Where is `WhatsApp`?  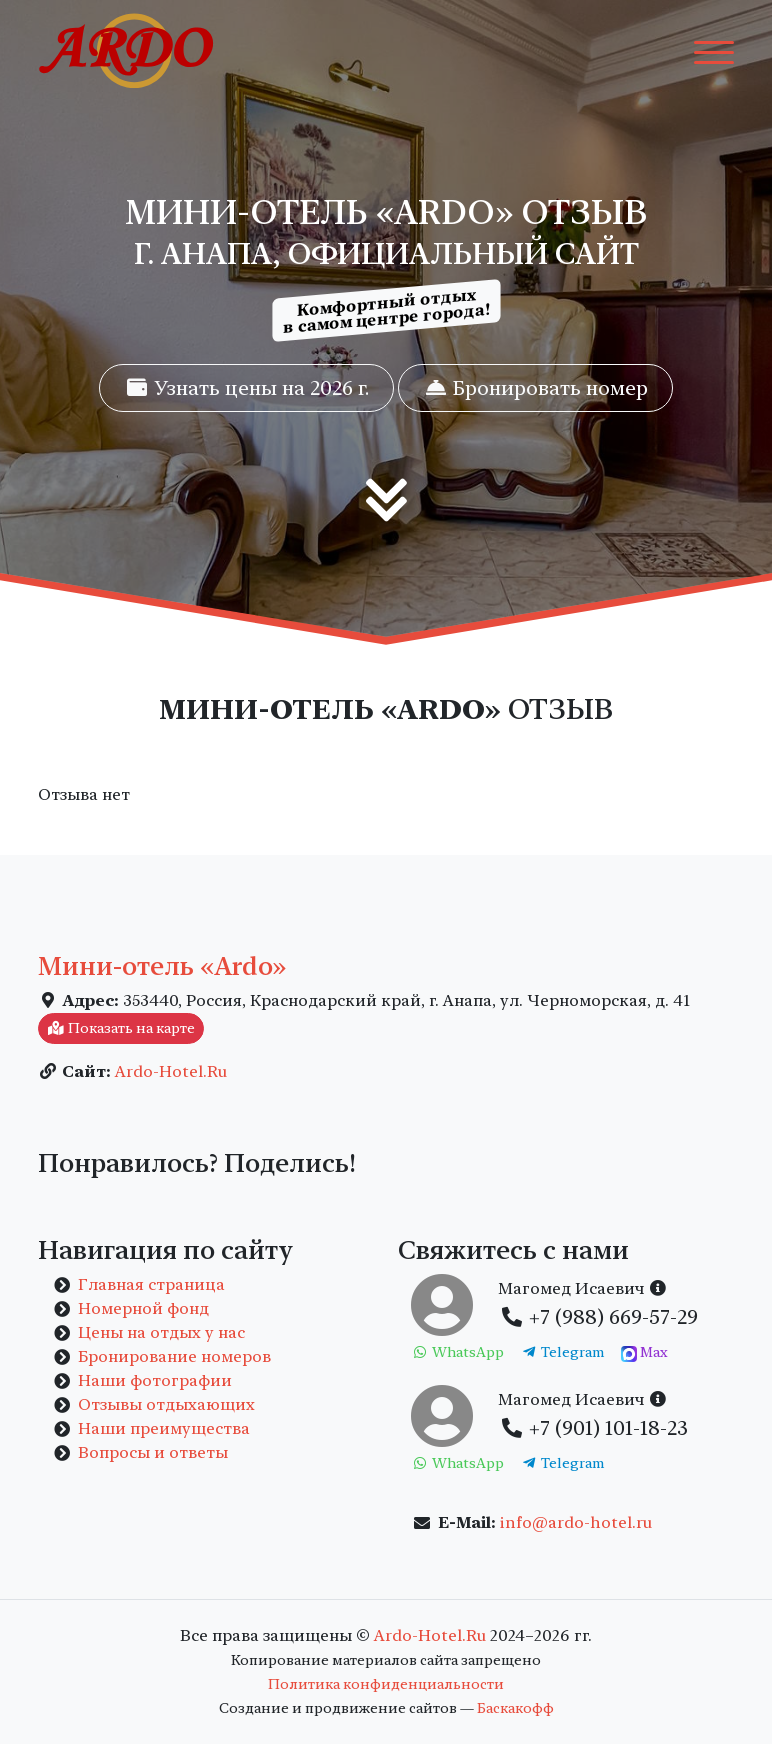
WhatsApp is located at coordinates (457, 1352).